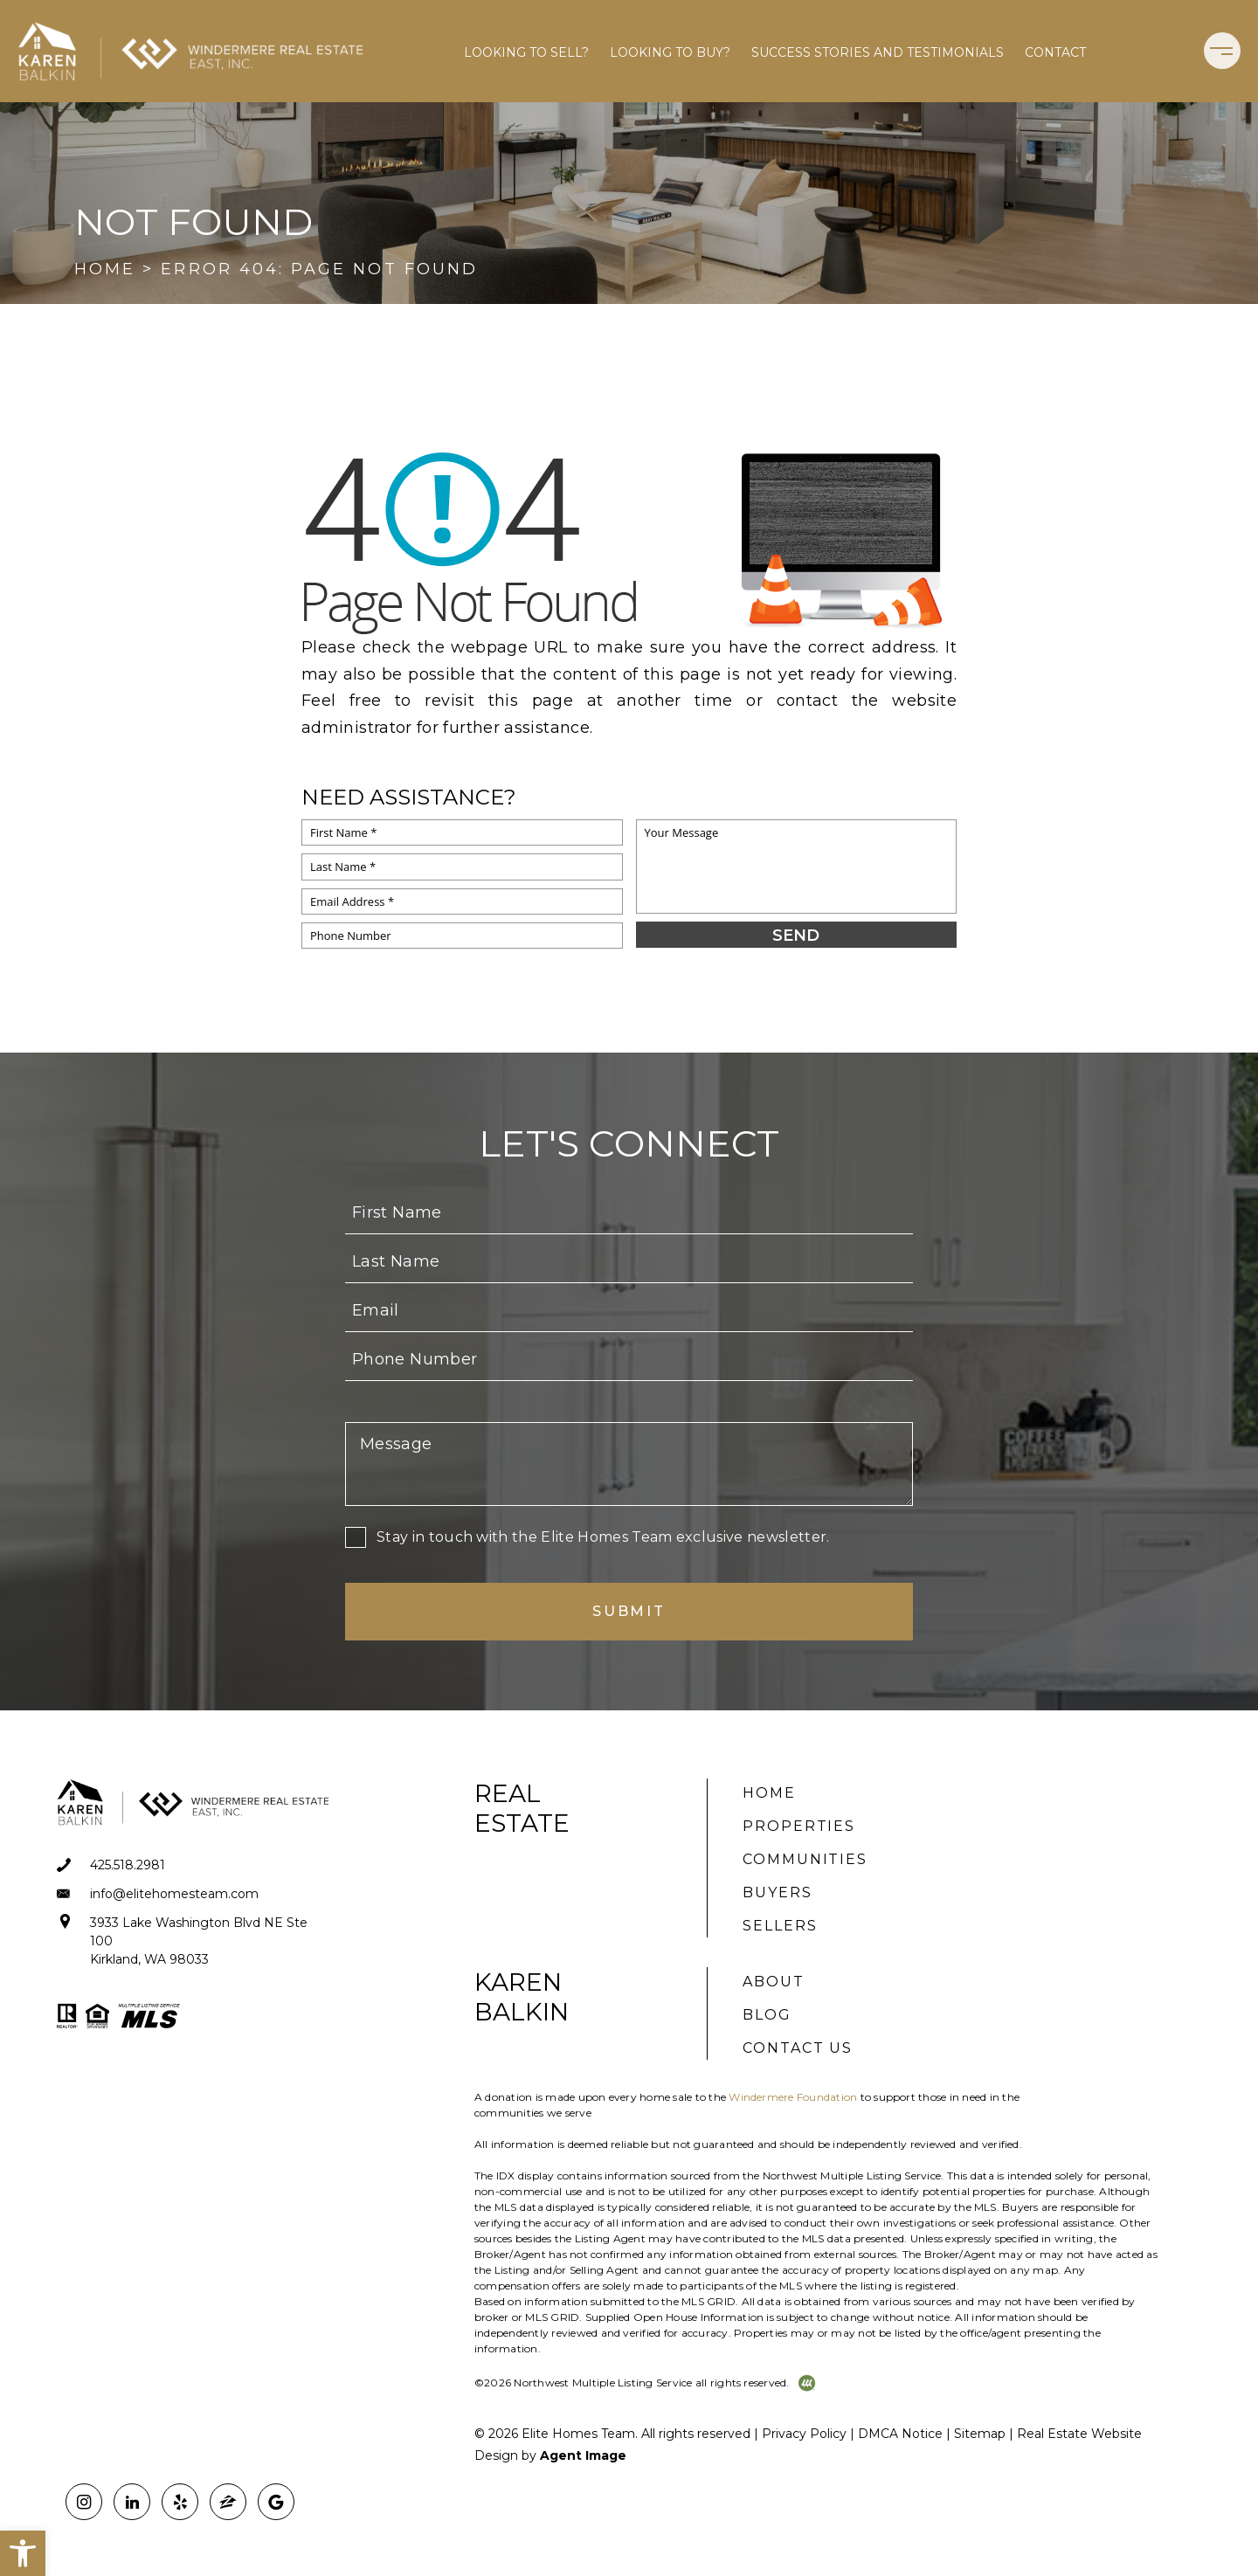 This screenshot has height=2576, width=1258. What do you see at coordinates (780, 1925) in the screenshot?
I see `Sellers` at bounding box center [780, 1925].